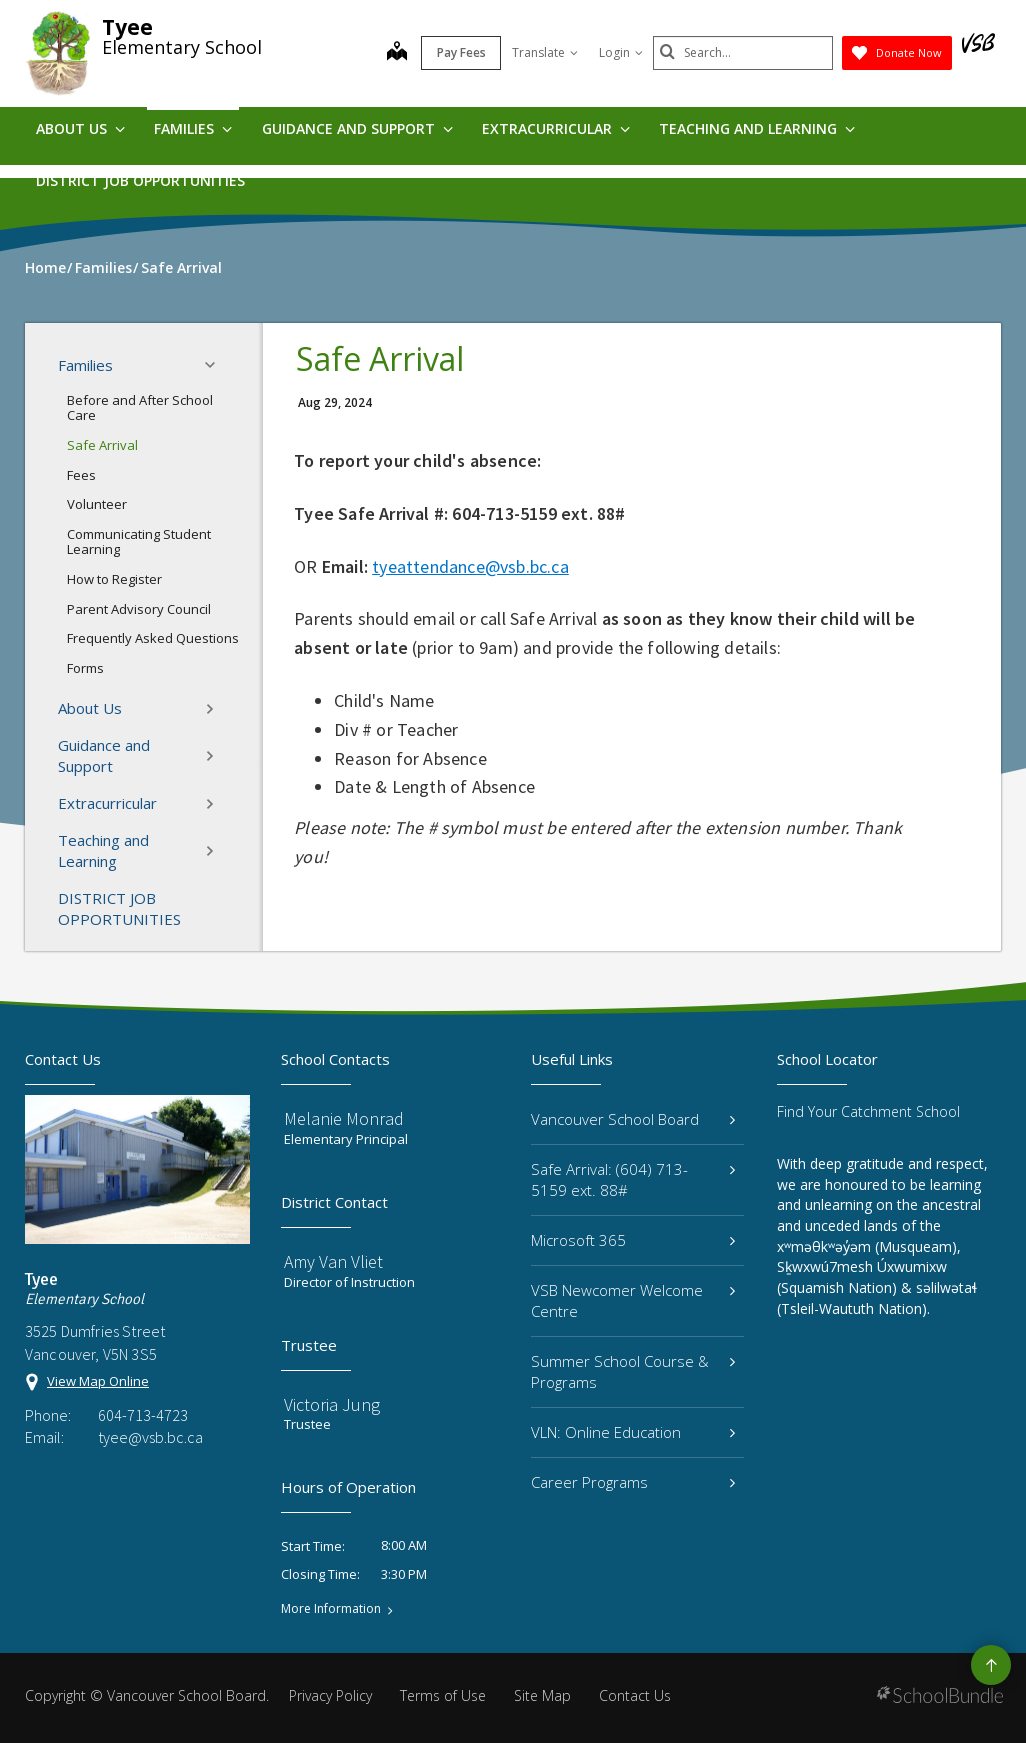 The width and height of the screenshot is (1026, 1743). What do you see at coordinates (635, 1695) in the screenshot?
I see `Contact Us` at bounding box center [635, 1695].